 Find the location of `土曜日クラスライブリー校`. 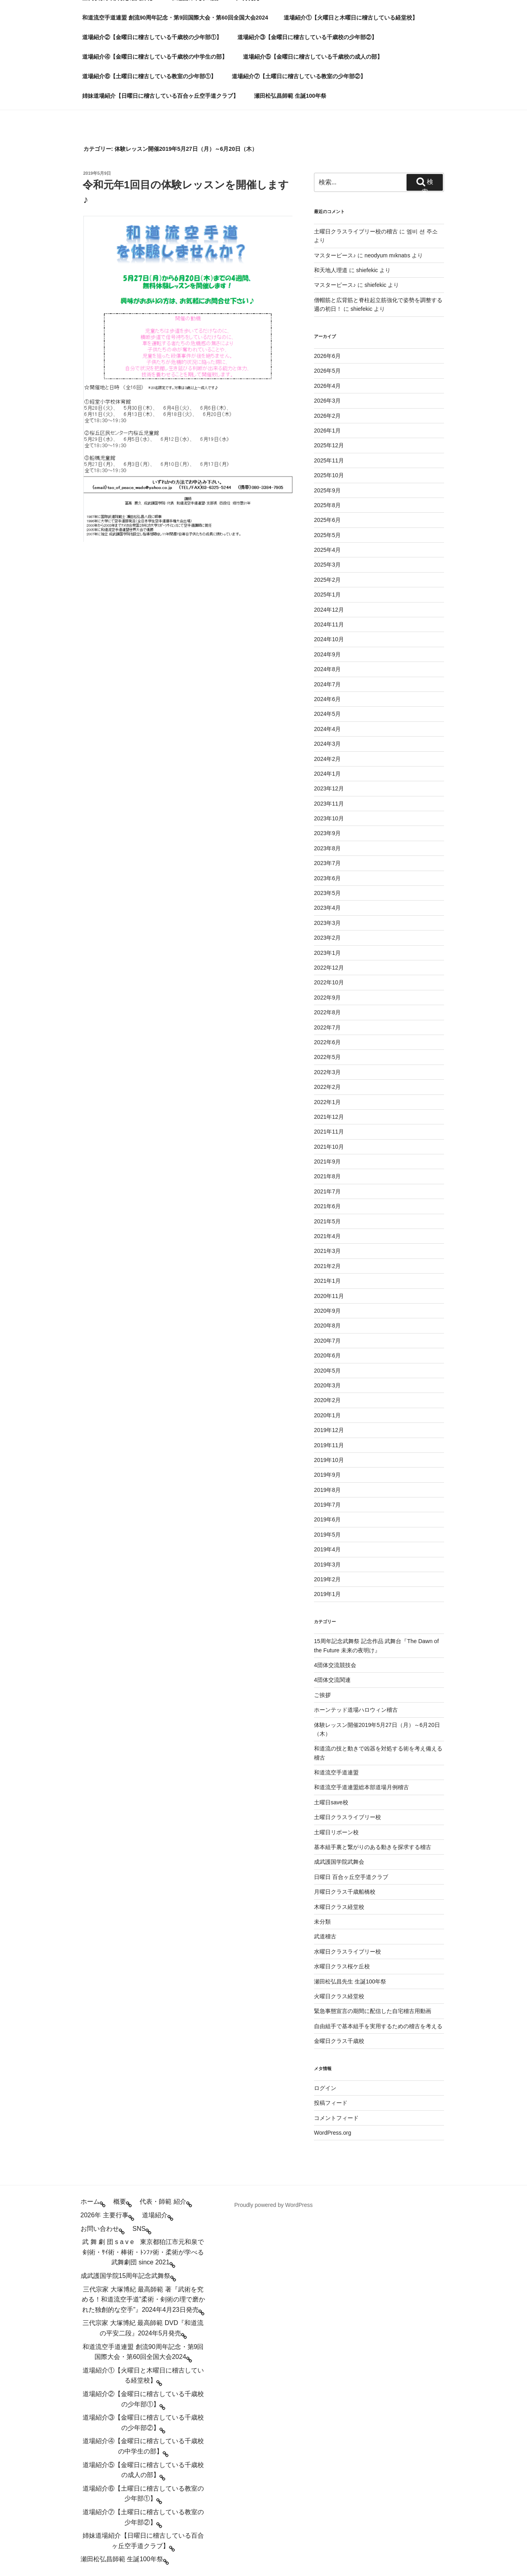

土曜日クラスライブリー校 is located at coordinates (347, 1817).